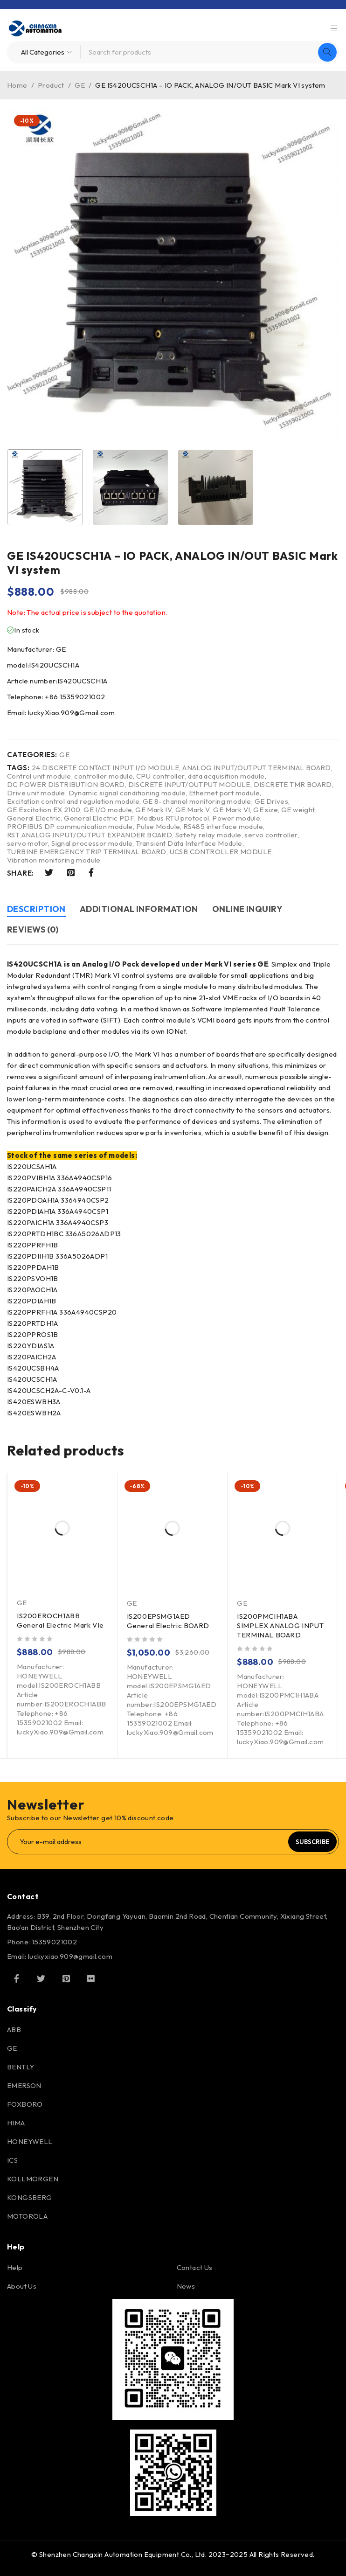 Image resolution: width=346 pixels, height=2576 pixels. What do you see at coordinates (73, 801) in the screenshot?
I see `Excitation control and regulation module` at bounding box center [73, 801].